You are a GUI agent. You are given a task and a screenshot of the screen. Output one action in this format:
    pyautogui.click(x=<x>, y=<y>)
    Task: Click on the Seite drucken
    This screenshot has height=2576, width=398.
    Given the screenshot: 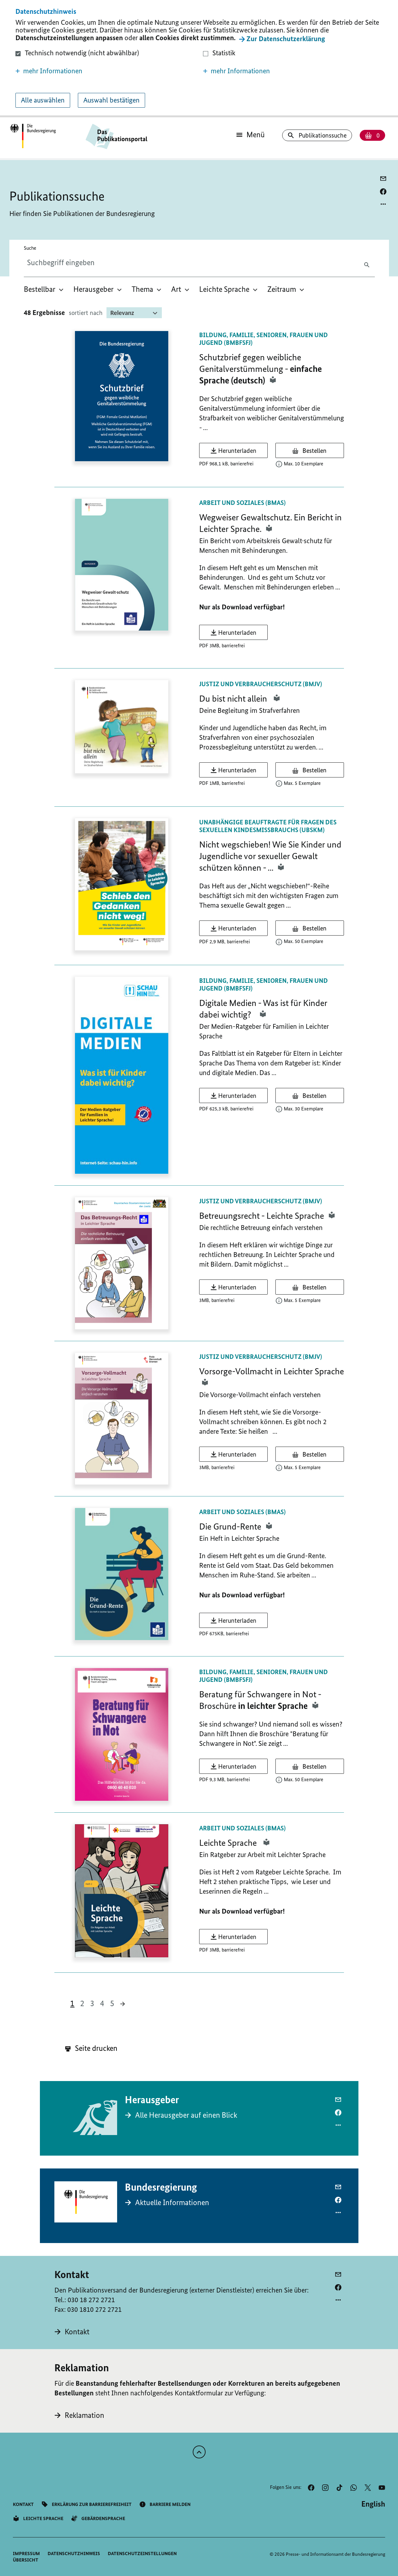 What is the action you would take?
    pyautogui.click(x=91, y=2048)
    